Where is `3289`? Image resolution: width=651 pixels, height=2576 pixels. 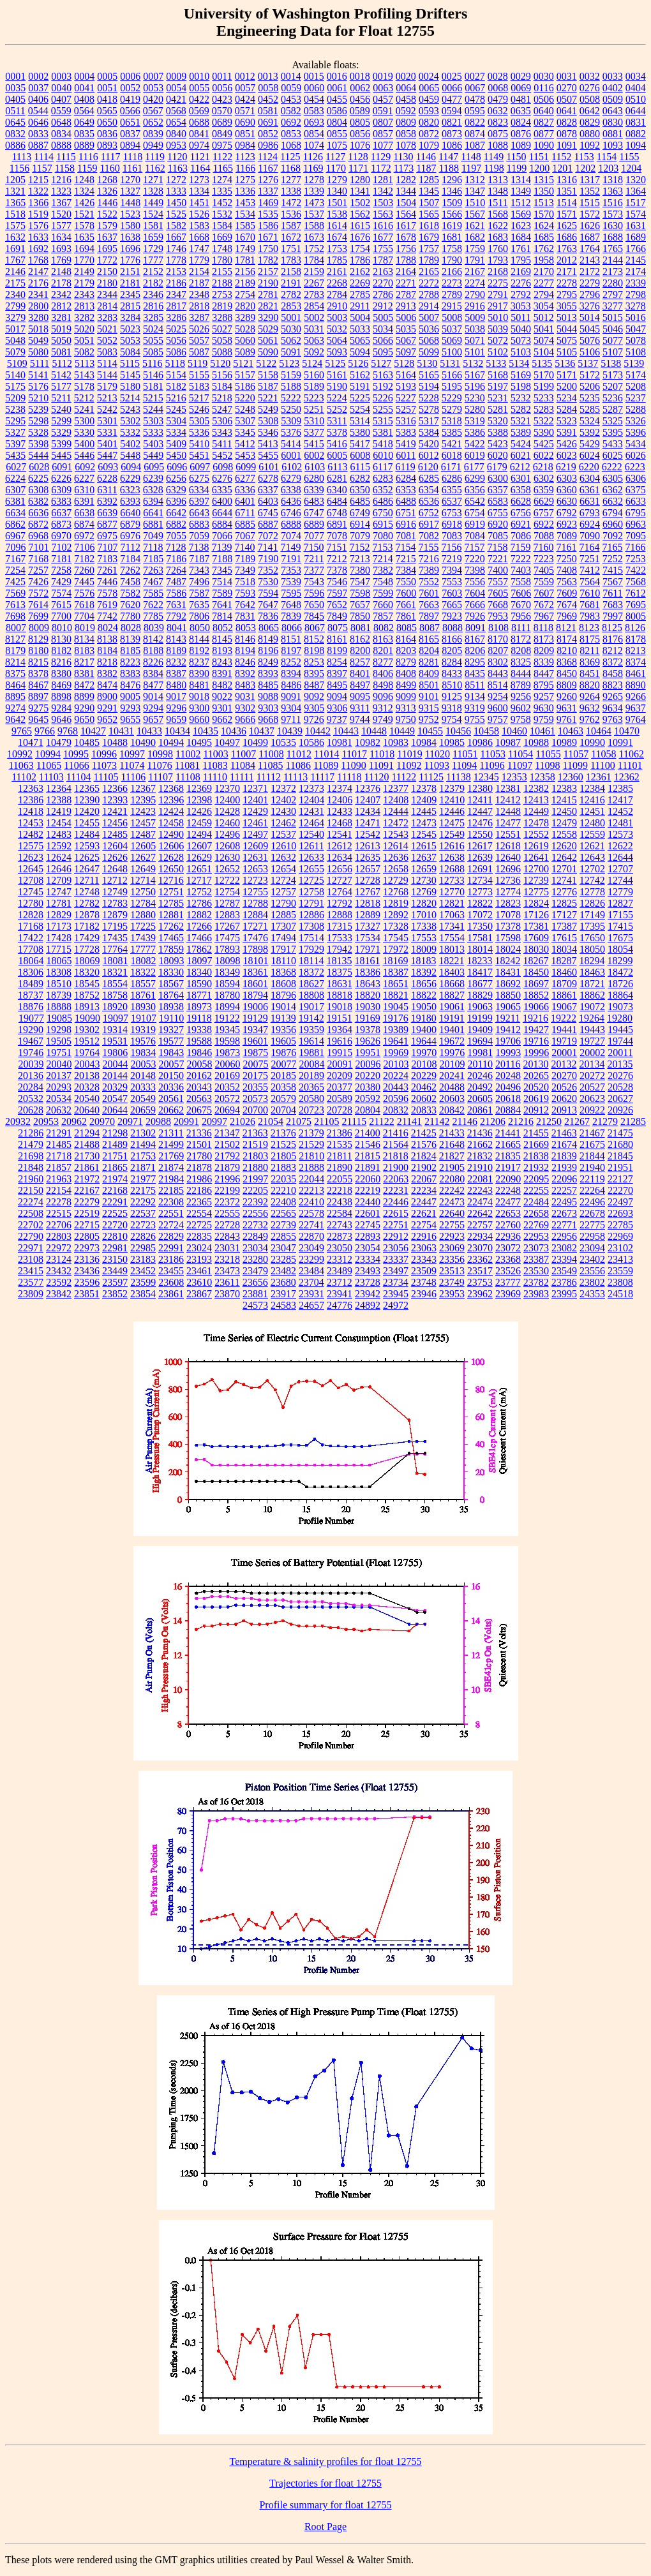 3289 is located at coordinates (245, 317).